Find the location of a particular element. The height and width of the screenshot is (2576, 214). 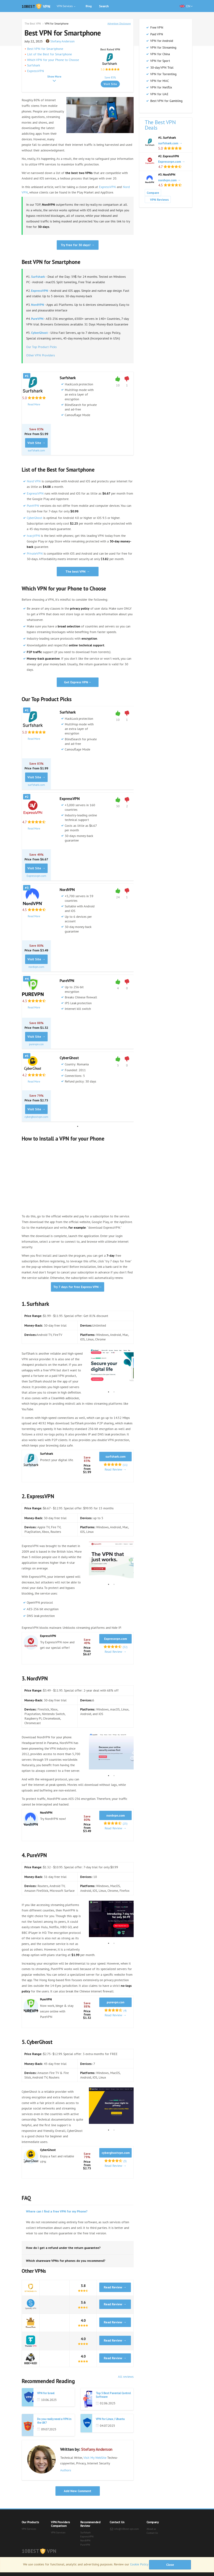

(32) is located at coordinates (125, 1647).